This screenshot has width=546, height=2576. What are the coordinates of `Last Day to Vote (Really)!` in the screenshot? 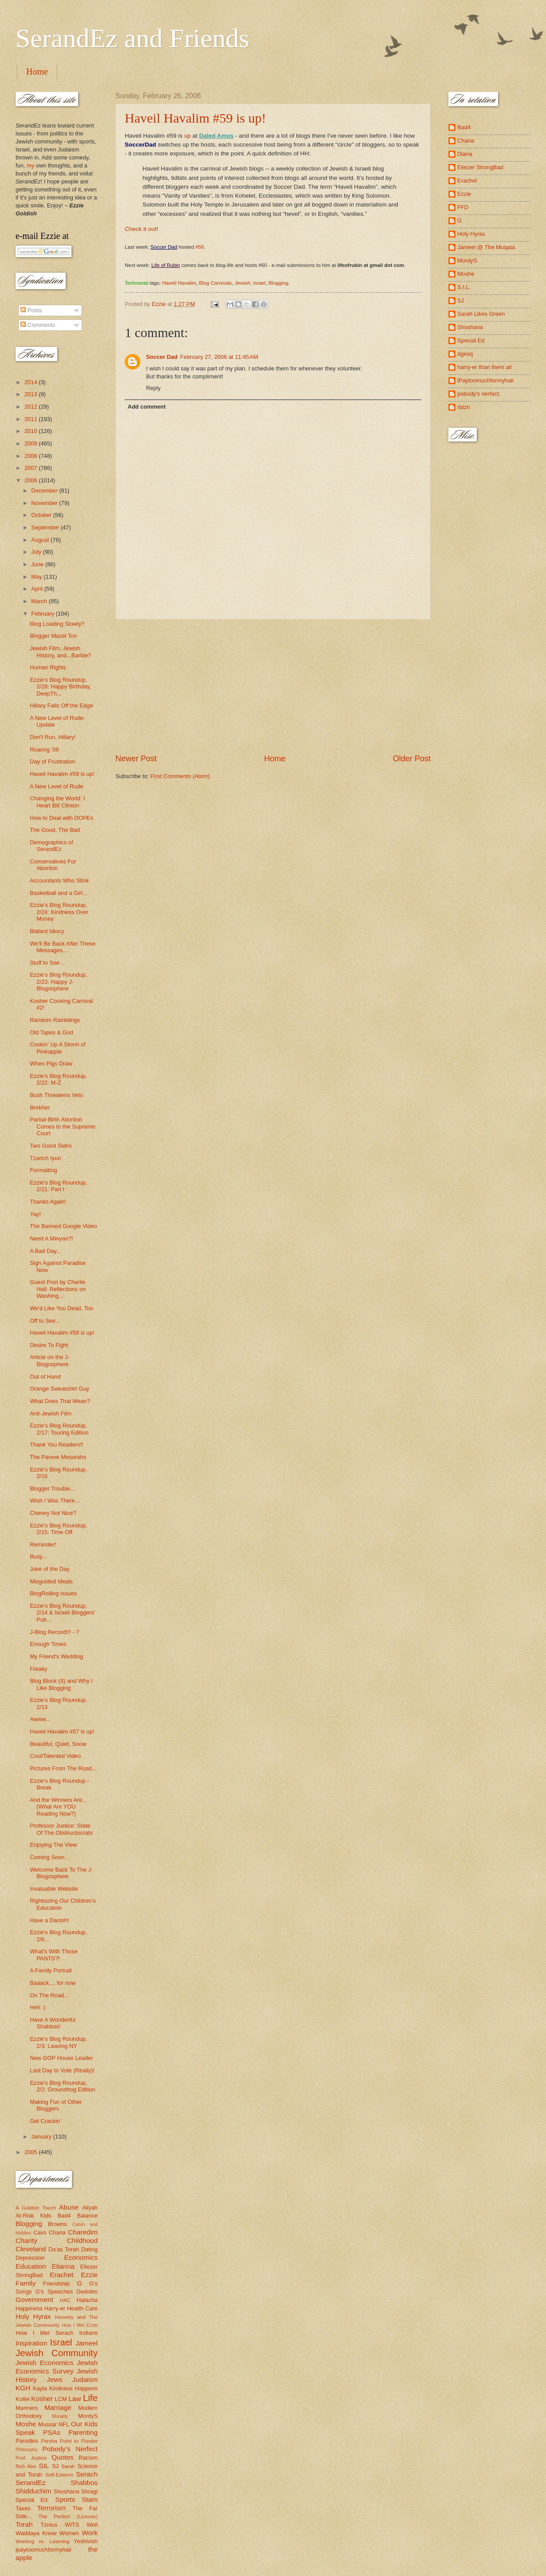 It's located at (62, 2070).